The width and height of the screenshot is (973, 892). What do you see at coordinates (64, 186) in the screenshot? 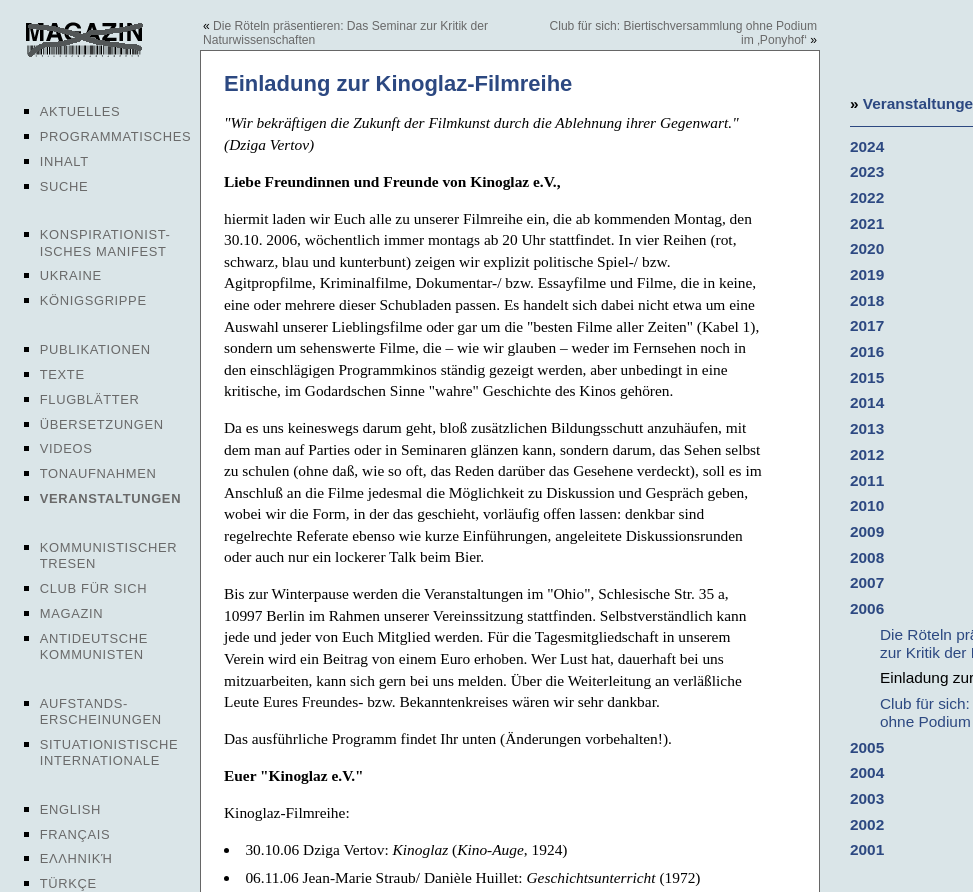
I see `Suche` at bounding box center [64, 186].